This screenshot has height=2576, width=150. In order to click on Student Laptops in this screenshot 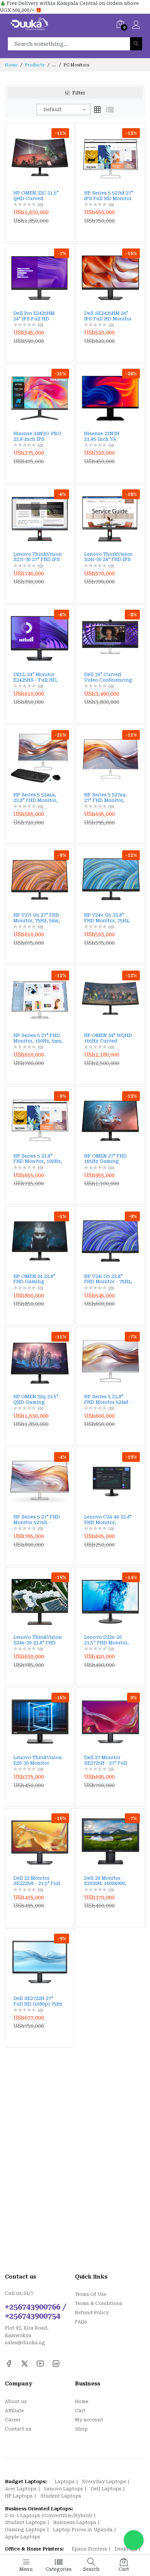, I will do `click(60, 2496)`.